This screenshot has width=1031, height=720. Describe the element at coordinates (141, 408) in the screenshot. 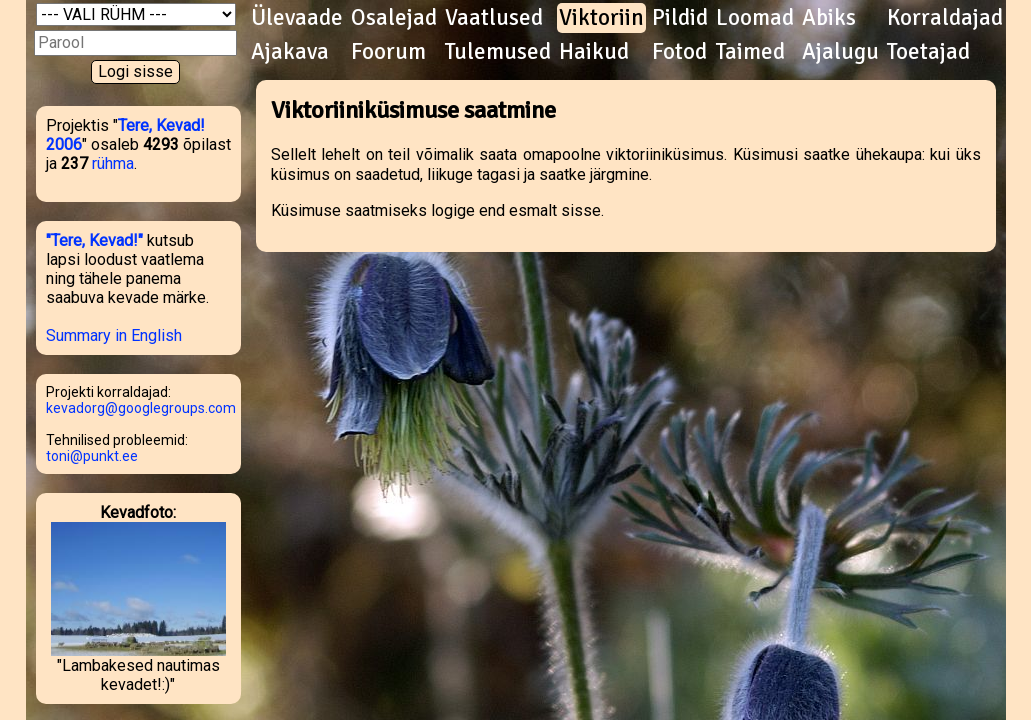

I see `kevadorg@googlegroups.com` at that location.